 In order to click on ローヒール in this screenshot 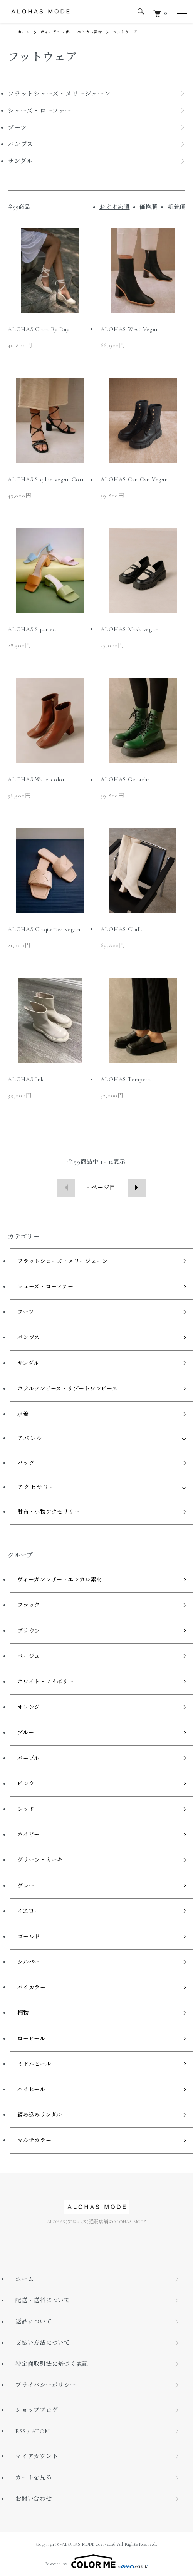, I will do `click(31, 2038)`.